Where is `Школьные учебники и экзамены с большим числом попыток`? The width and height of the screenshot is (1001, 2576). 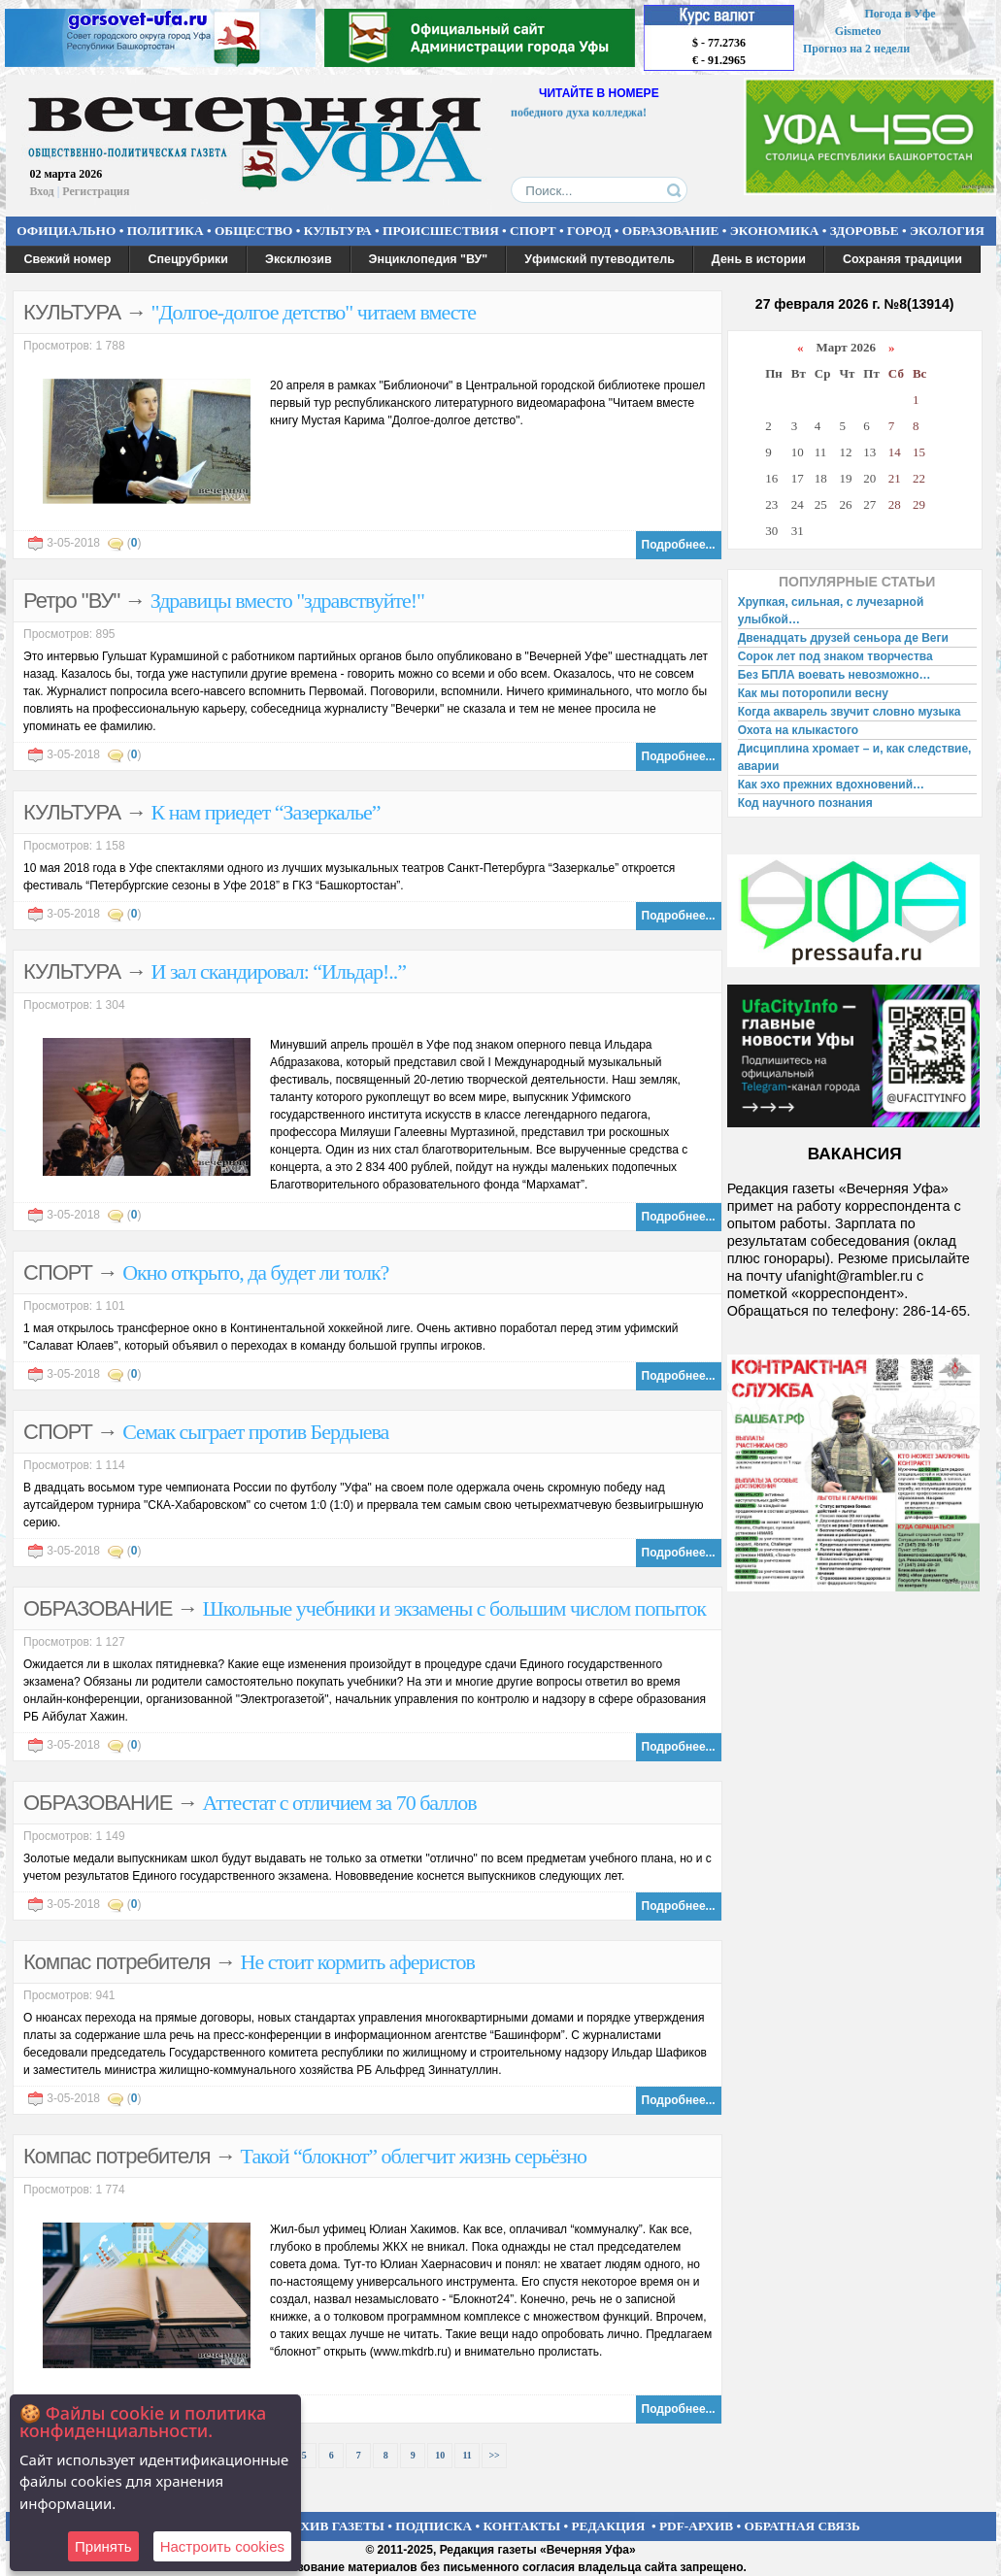 Школьные учебники и экзамены с большим числом попыток is located at coordinates (454, 1608).